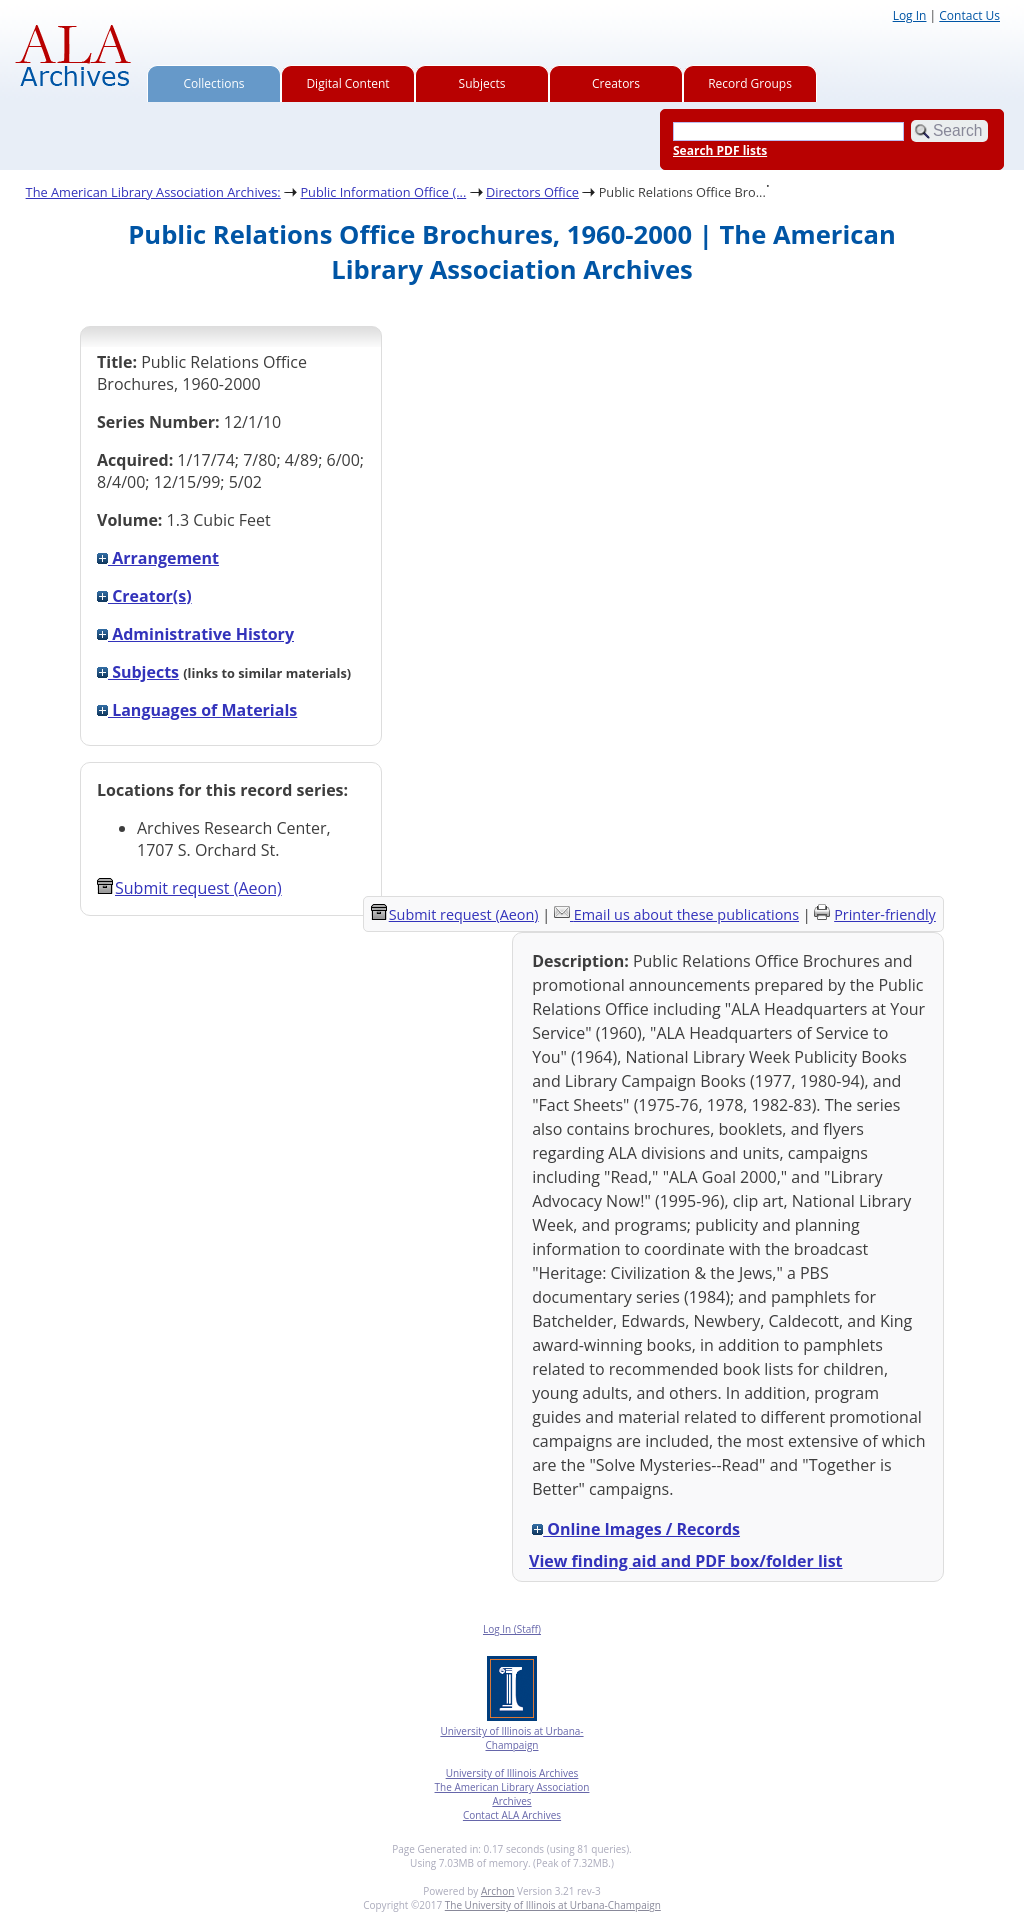 The height and width of the screenshot is (1922, 1024). Describe the element at coordinates (512, 1815) in the screenshot. I see `Contact ALA Archives` at that location.